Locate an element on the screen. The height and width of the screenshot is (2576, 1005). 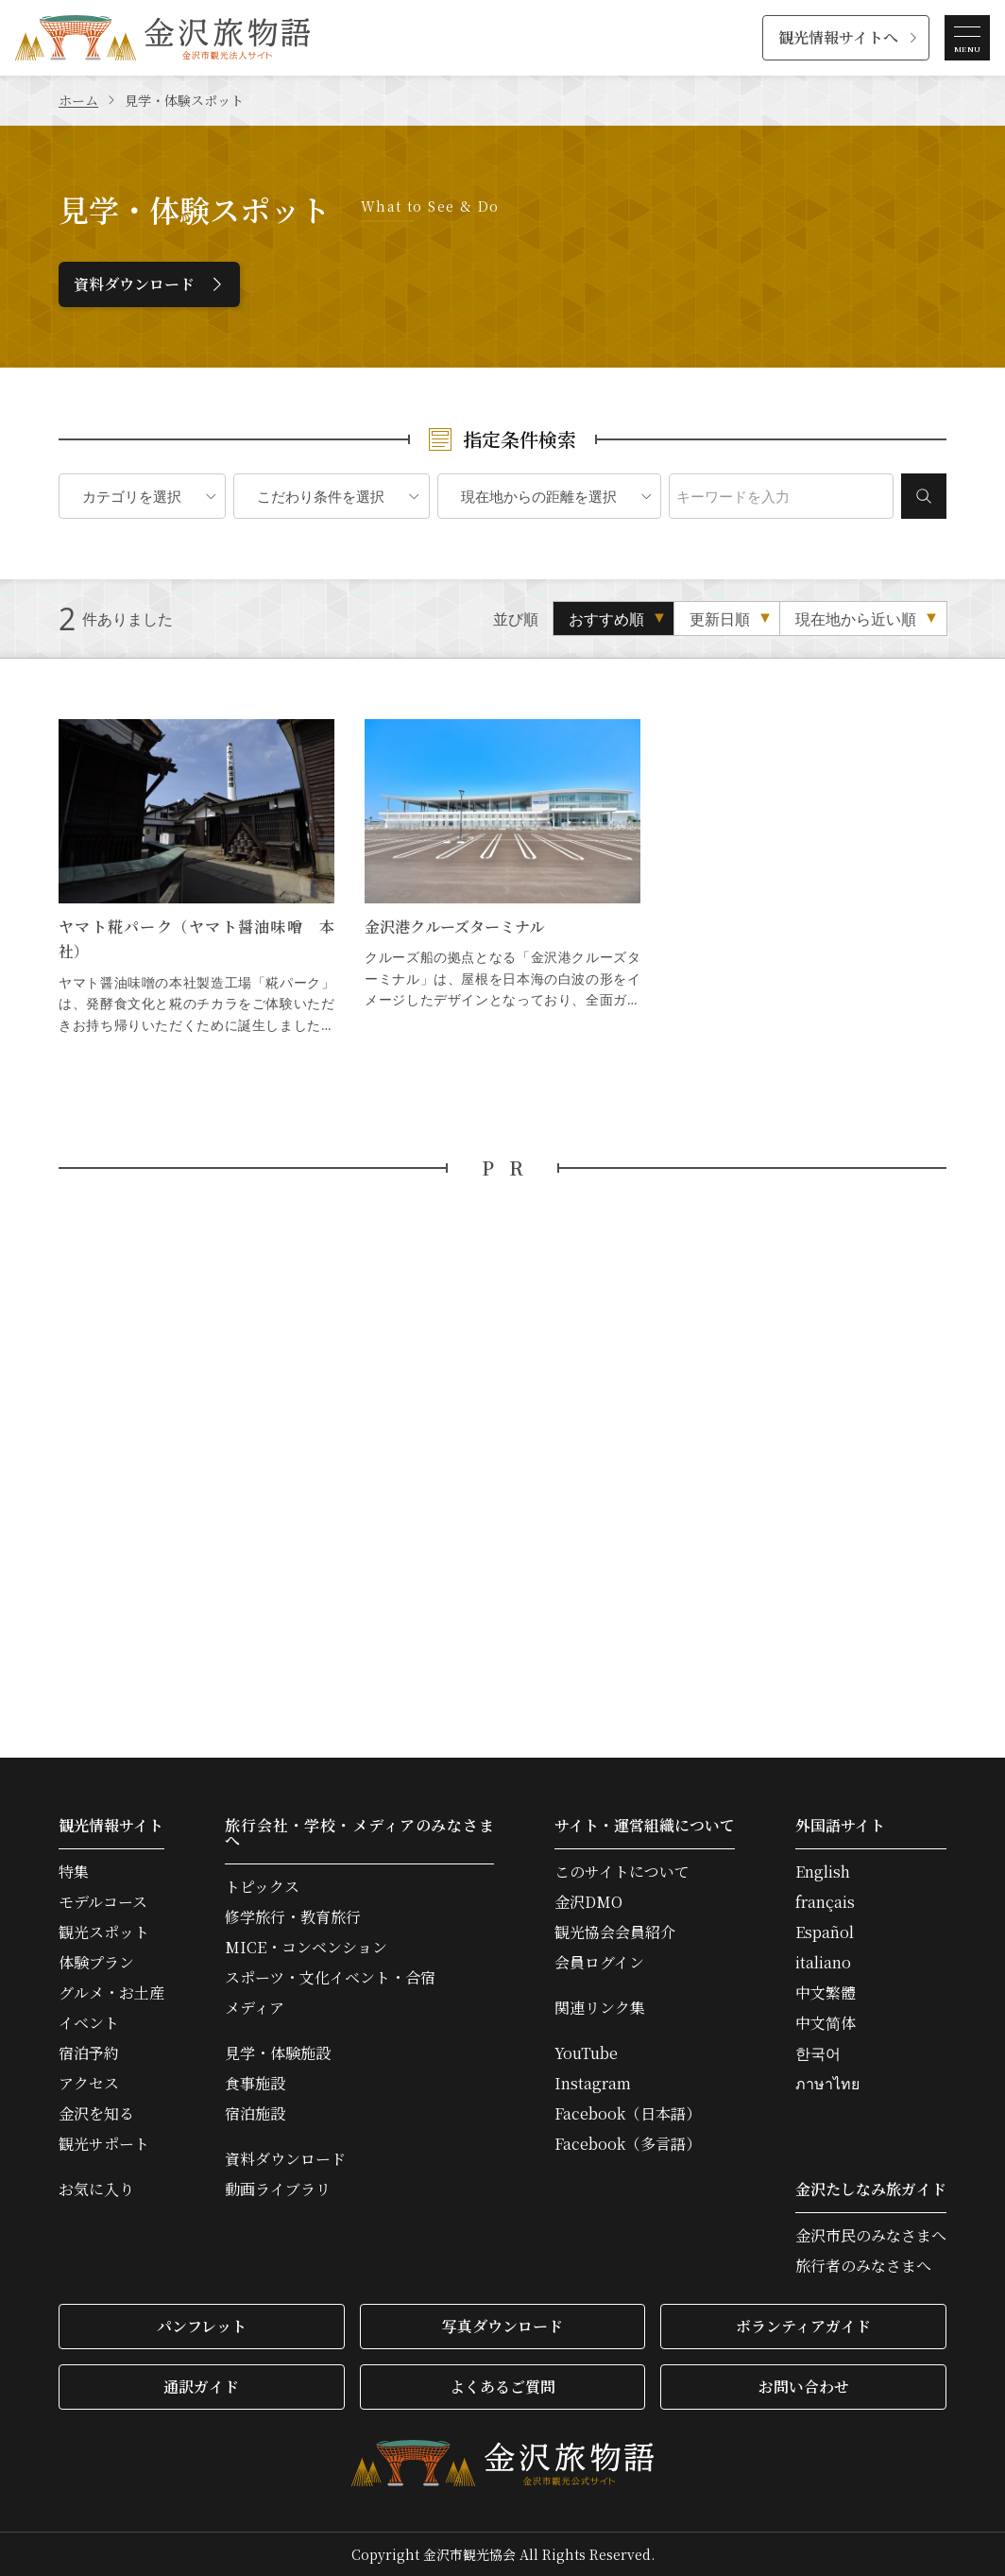
旅行者のみなさまへ is located at coordinates (863, 2266).